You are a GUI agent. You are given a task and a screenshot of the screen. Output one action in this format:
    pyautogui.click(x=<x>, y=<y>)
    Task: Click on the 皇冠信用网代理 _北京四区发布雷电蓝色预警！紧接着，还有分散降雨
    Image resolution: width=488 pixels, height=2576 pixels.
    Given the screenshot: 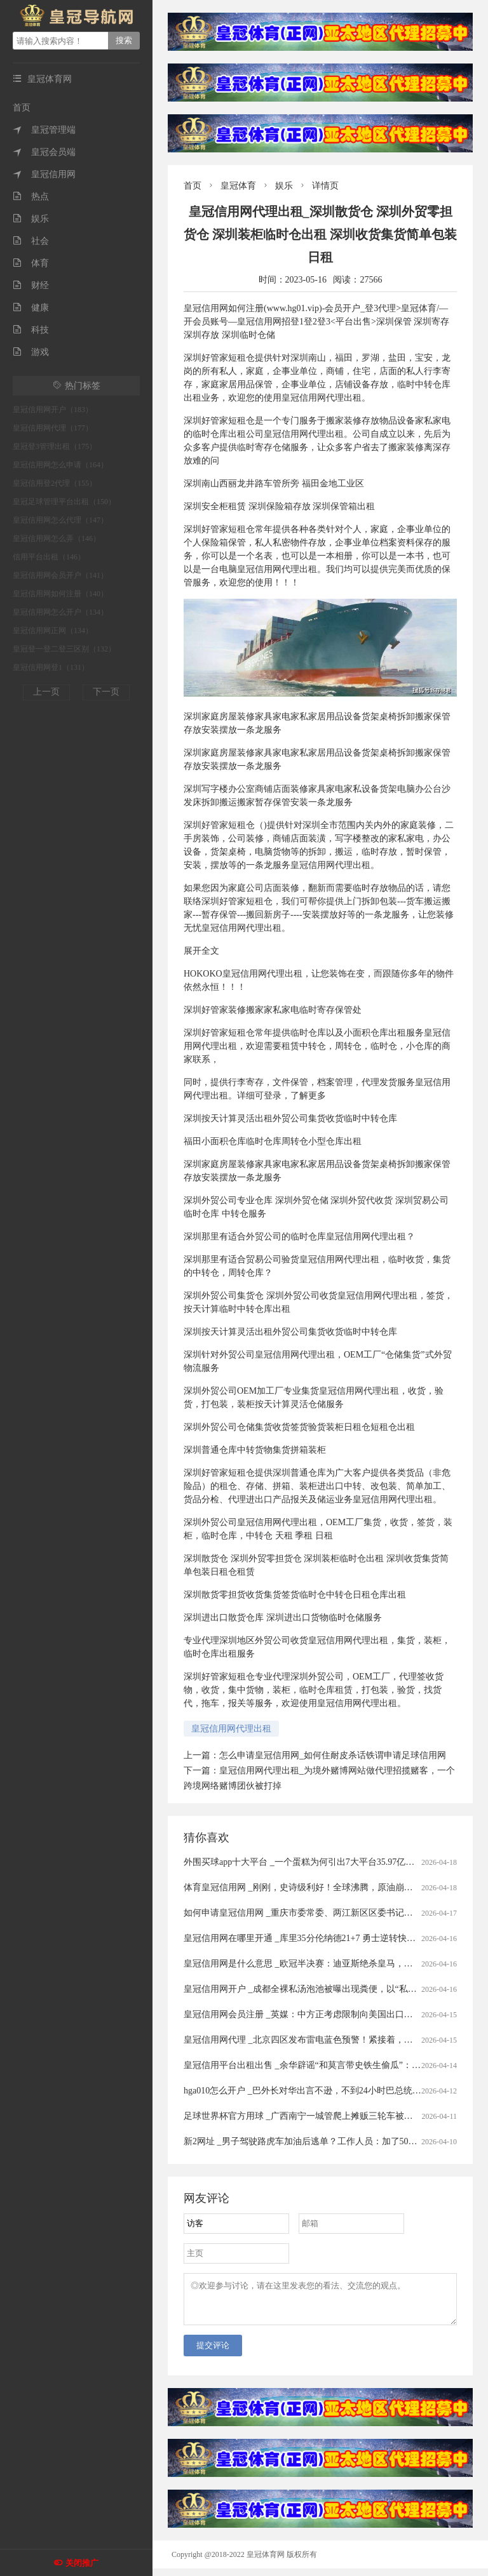 What is the action you would take?
    pyautogui.click(x=321, y=2040)
    